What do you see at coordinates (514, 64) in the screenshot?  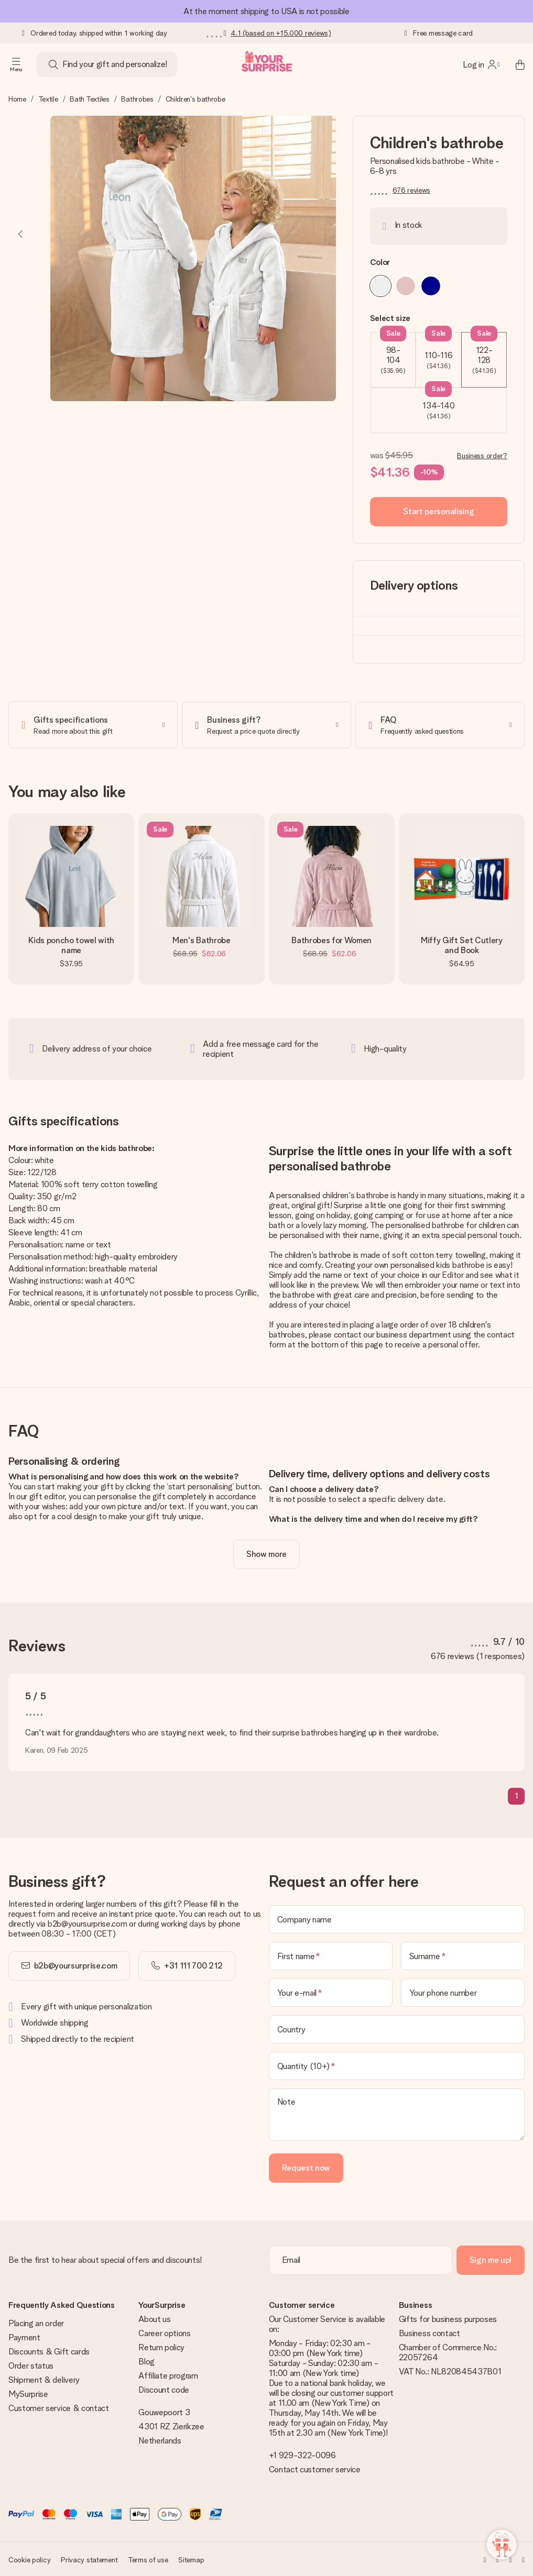 I see `[Mini cart]` at bounding box center [514, 64].